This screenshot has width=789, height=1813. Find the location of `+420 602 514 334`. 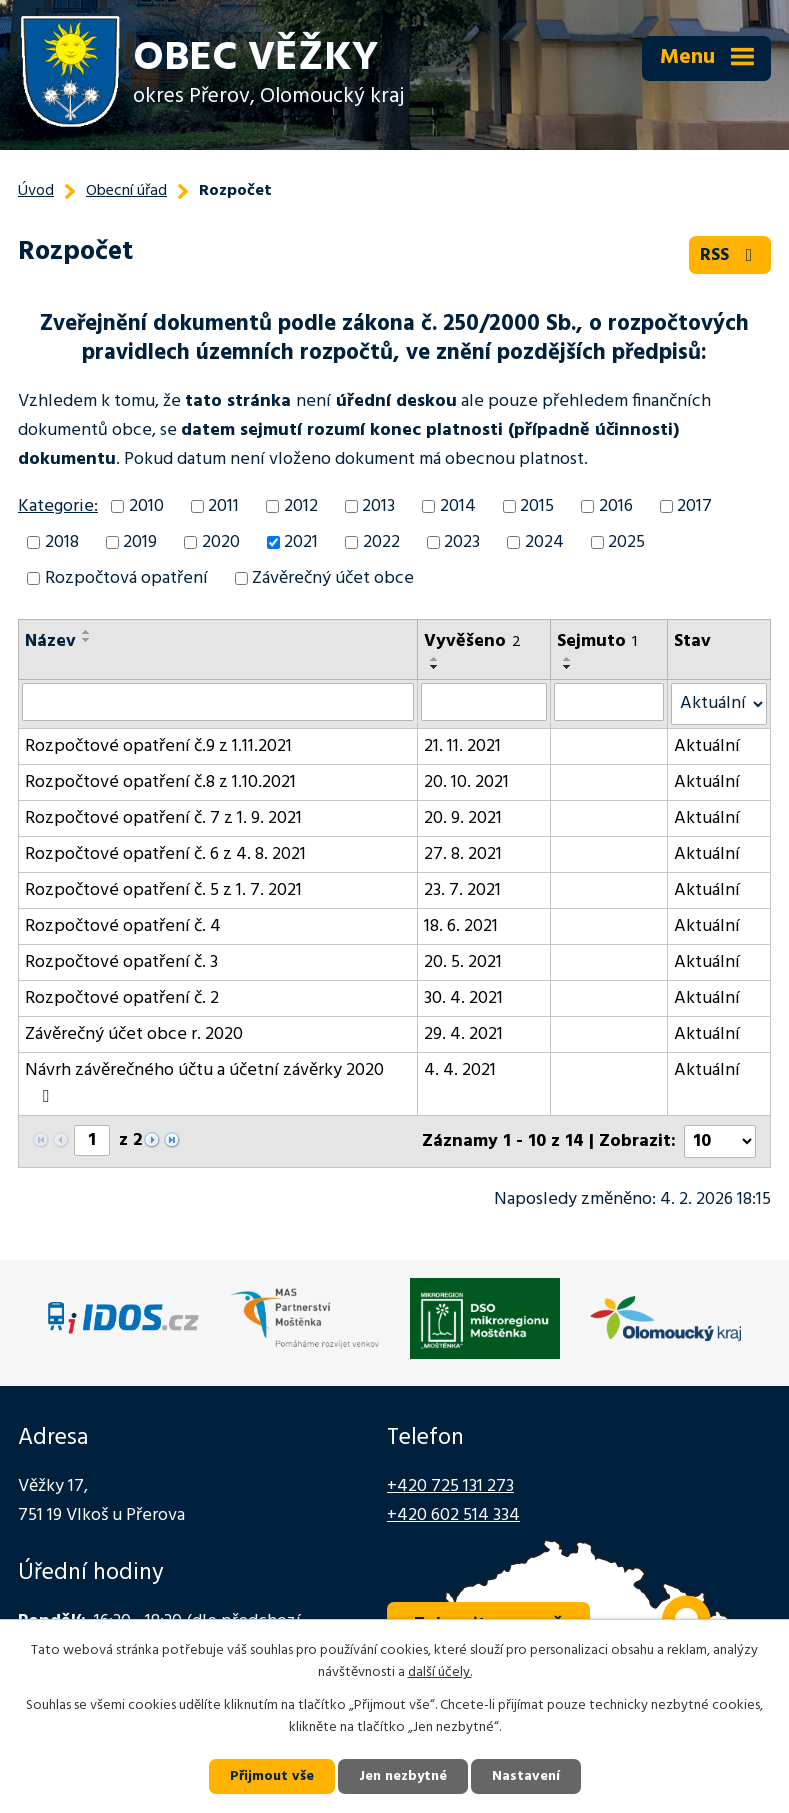

+420 602 514 334 is located at coordinates (453, 1515).